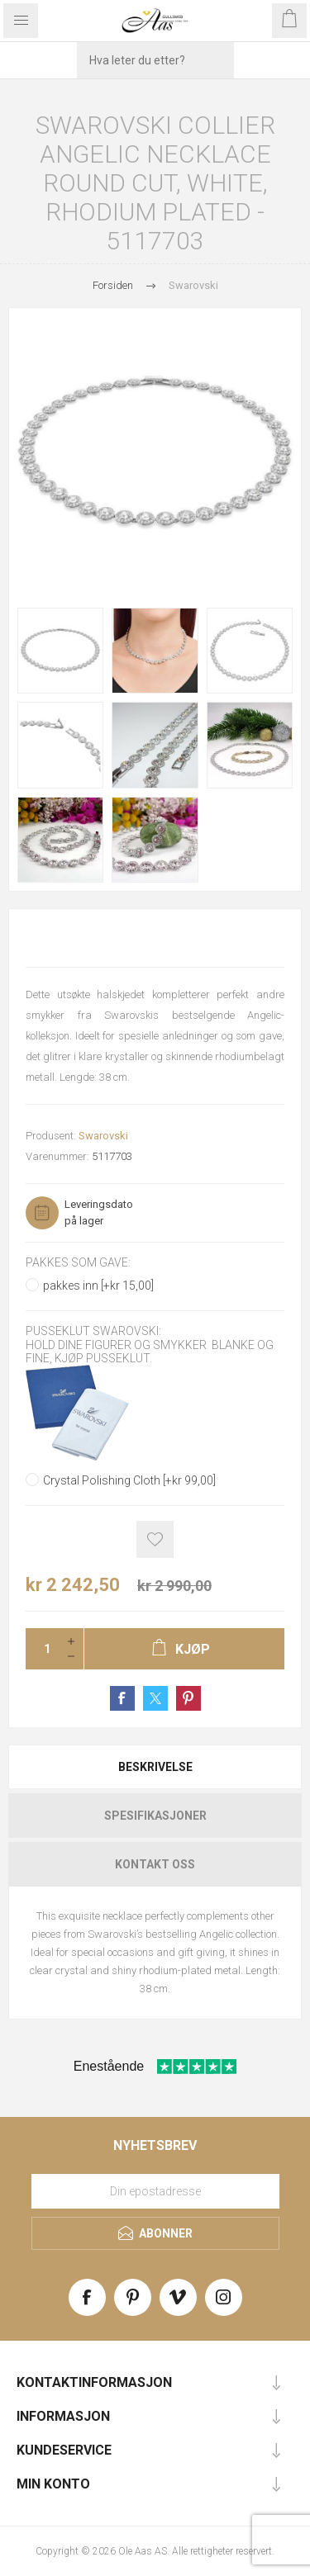  What do you see at coordinates (42, 1648) in the screenshot?
I see `[Enter a quantity]` at bounding box center [42, 1648].